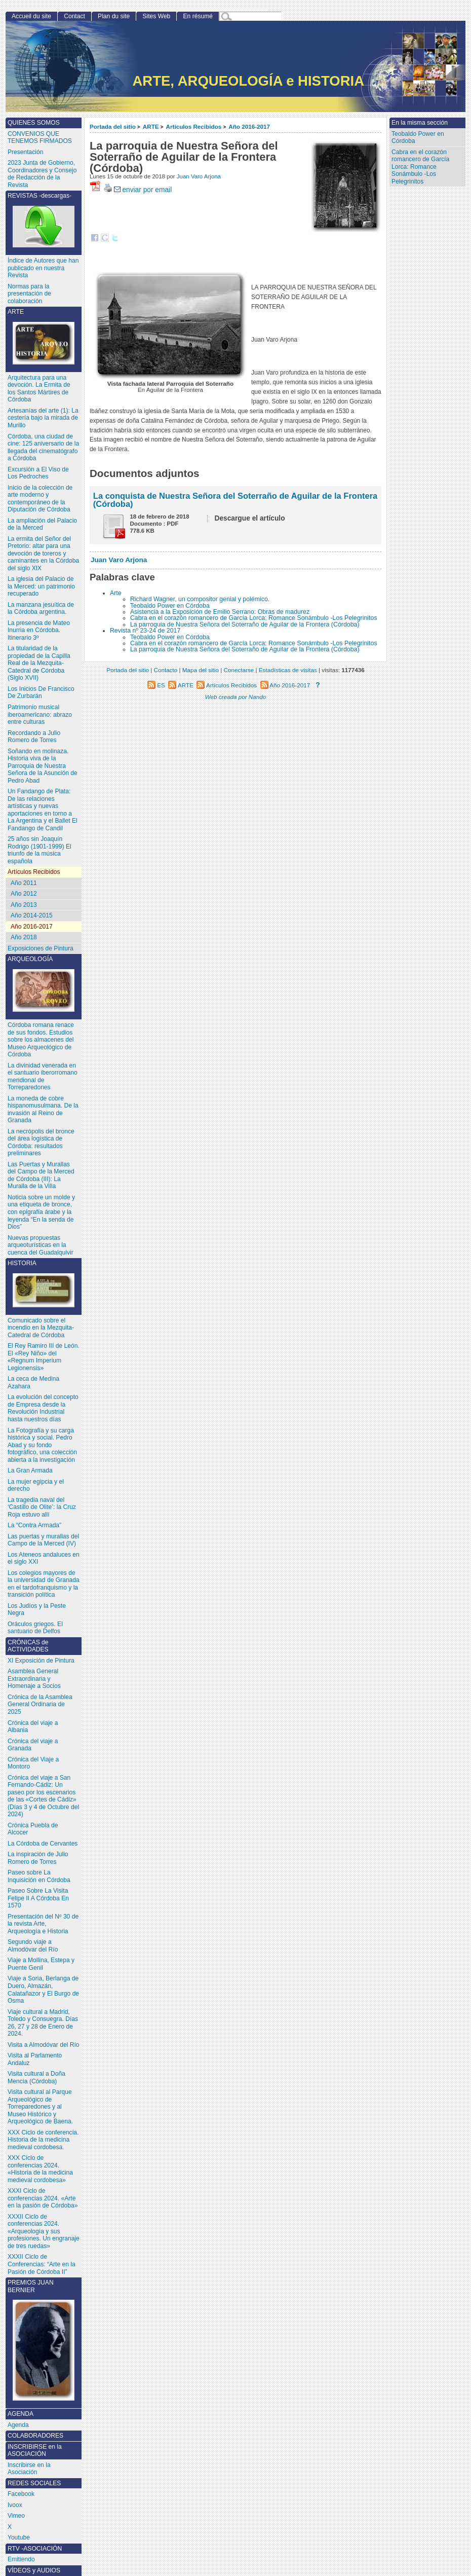  Describe the element at coordinates (199, 599) in the screenshot. I see `Richard Wagner, un compositor genial y polémico.` at that location.